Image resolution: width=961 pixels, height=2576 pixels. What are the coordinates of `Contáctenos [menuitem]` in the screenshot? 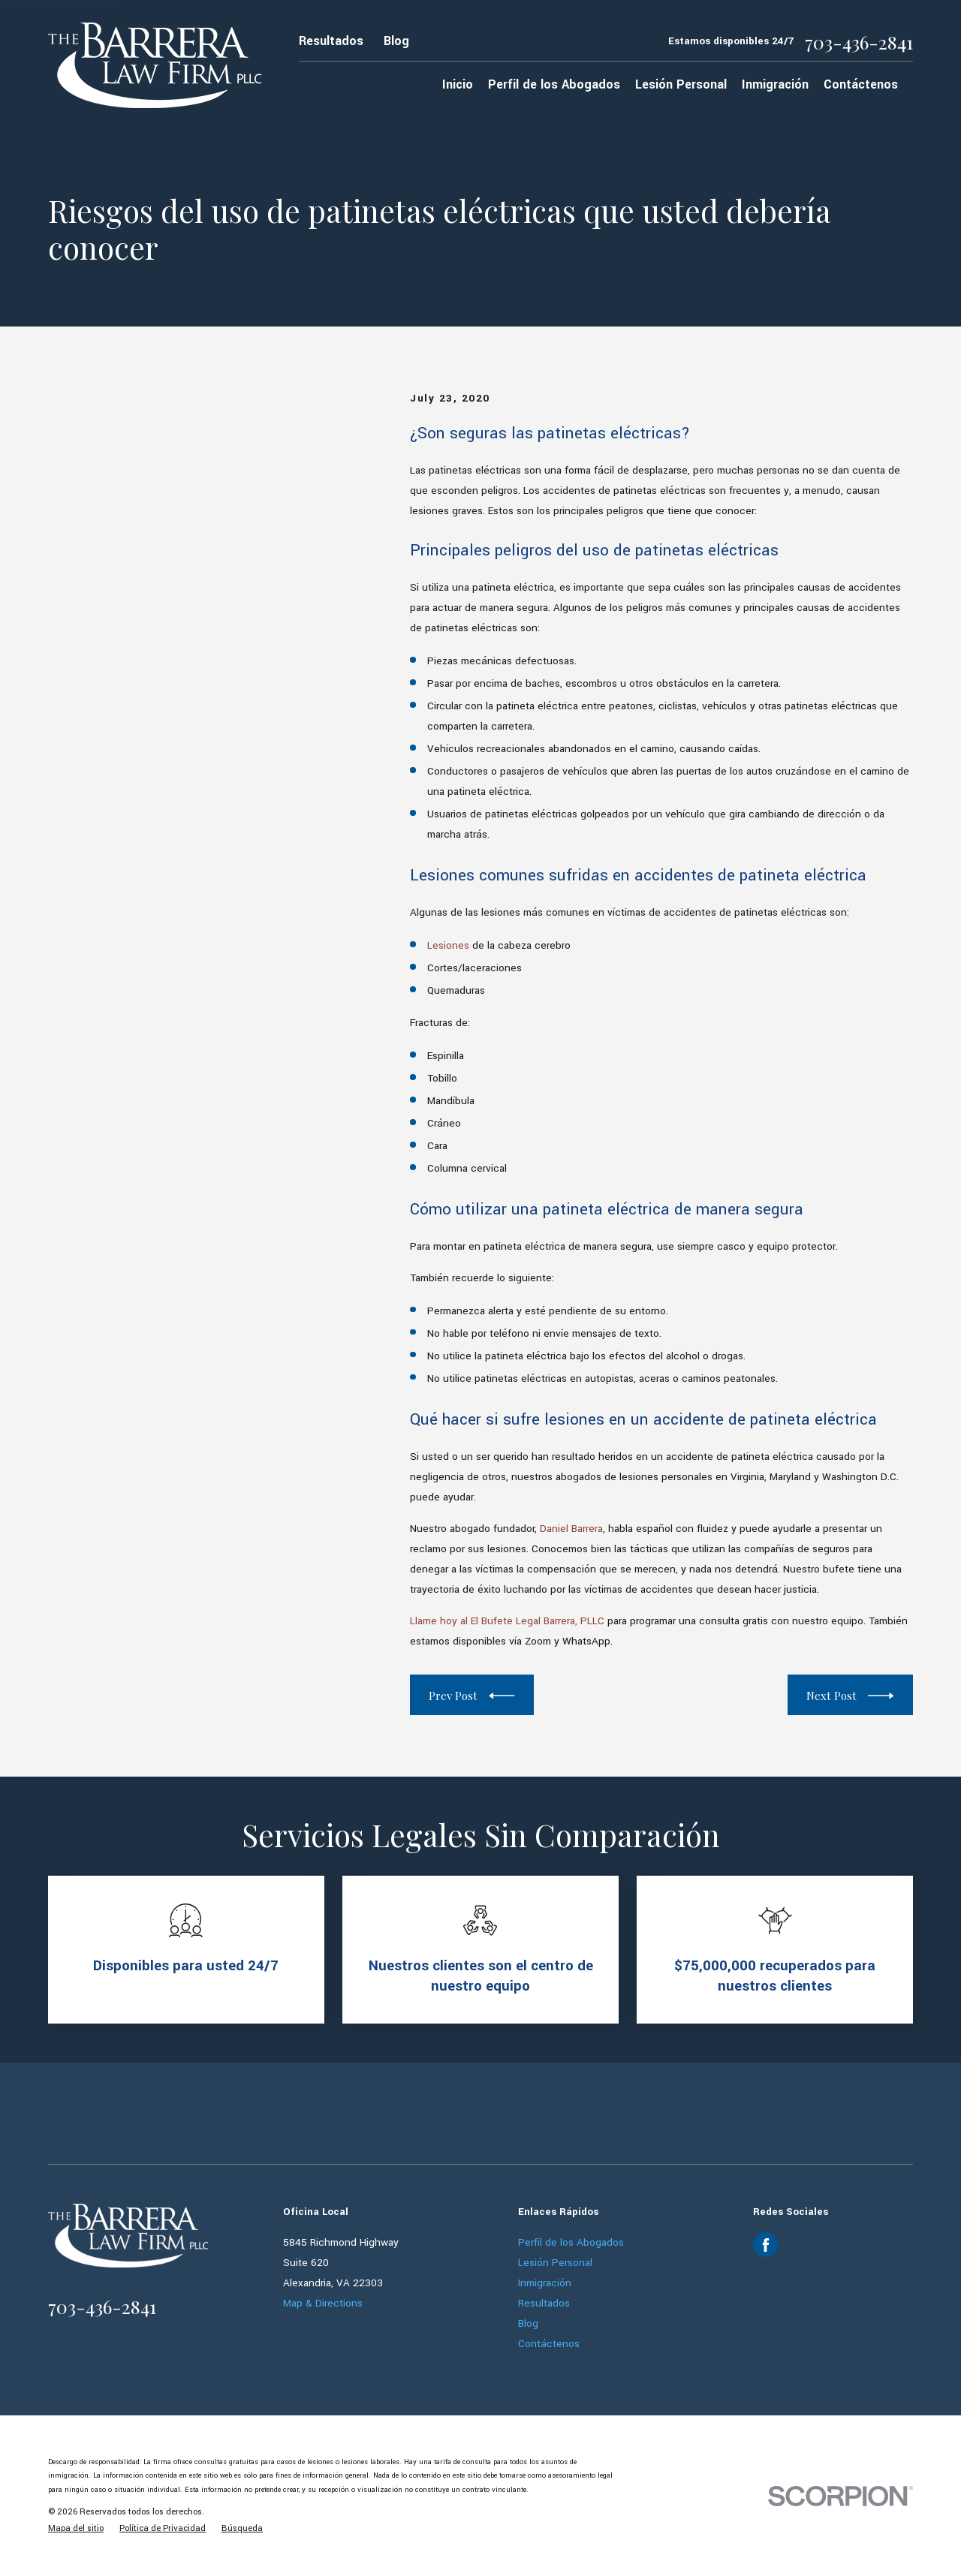 It's located at (861, 84).